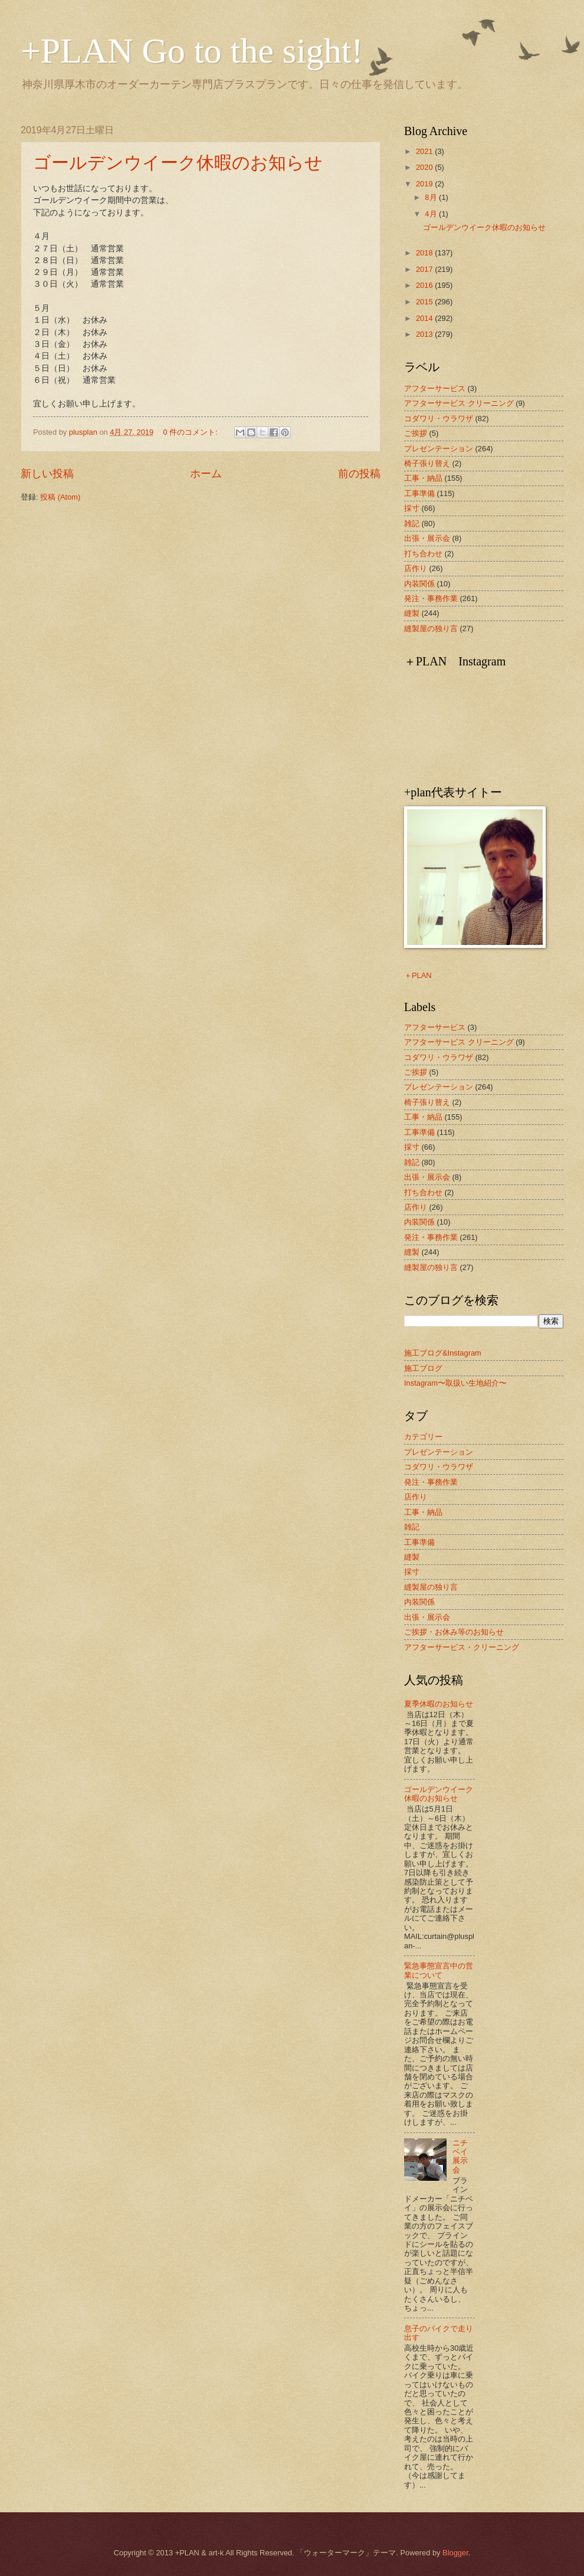  I want to click on 前の投稿, so click(359, 474).